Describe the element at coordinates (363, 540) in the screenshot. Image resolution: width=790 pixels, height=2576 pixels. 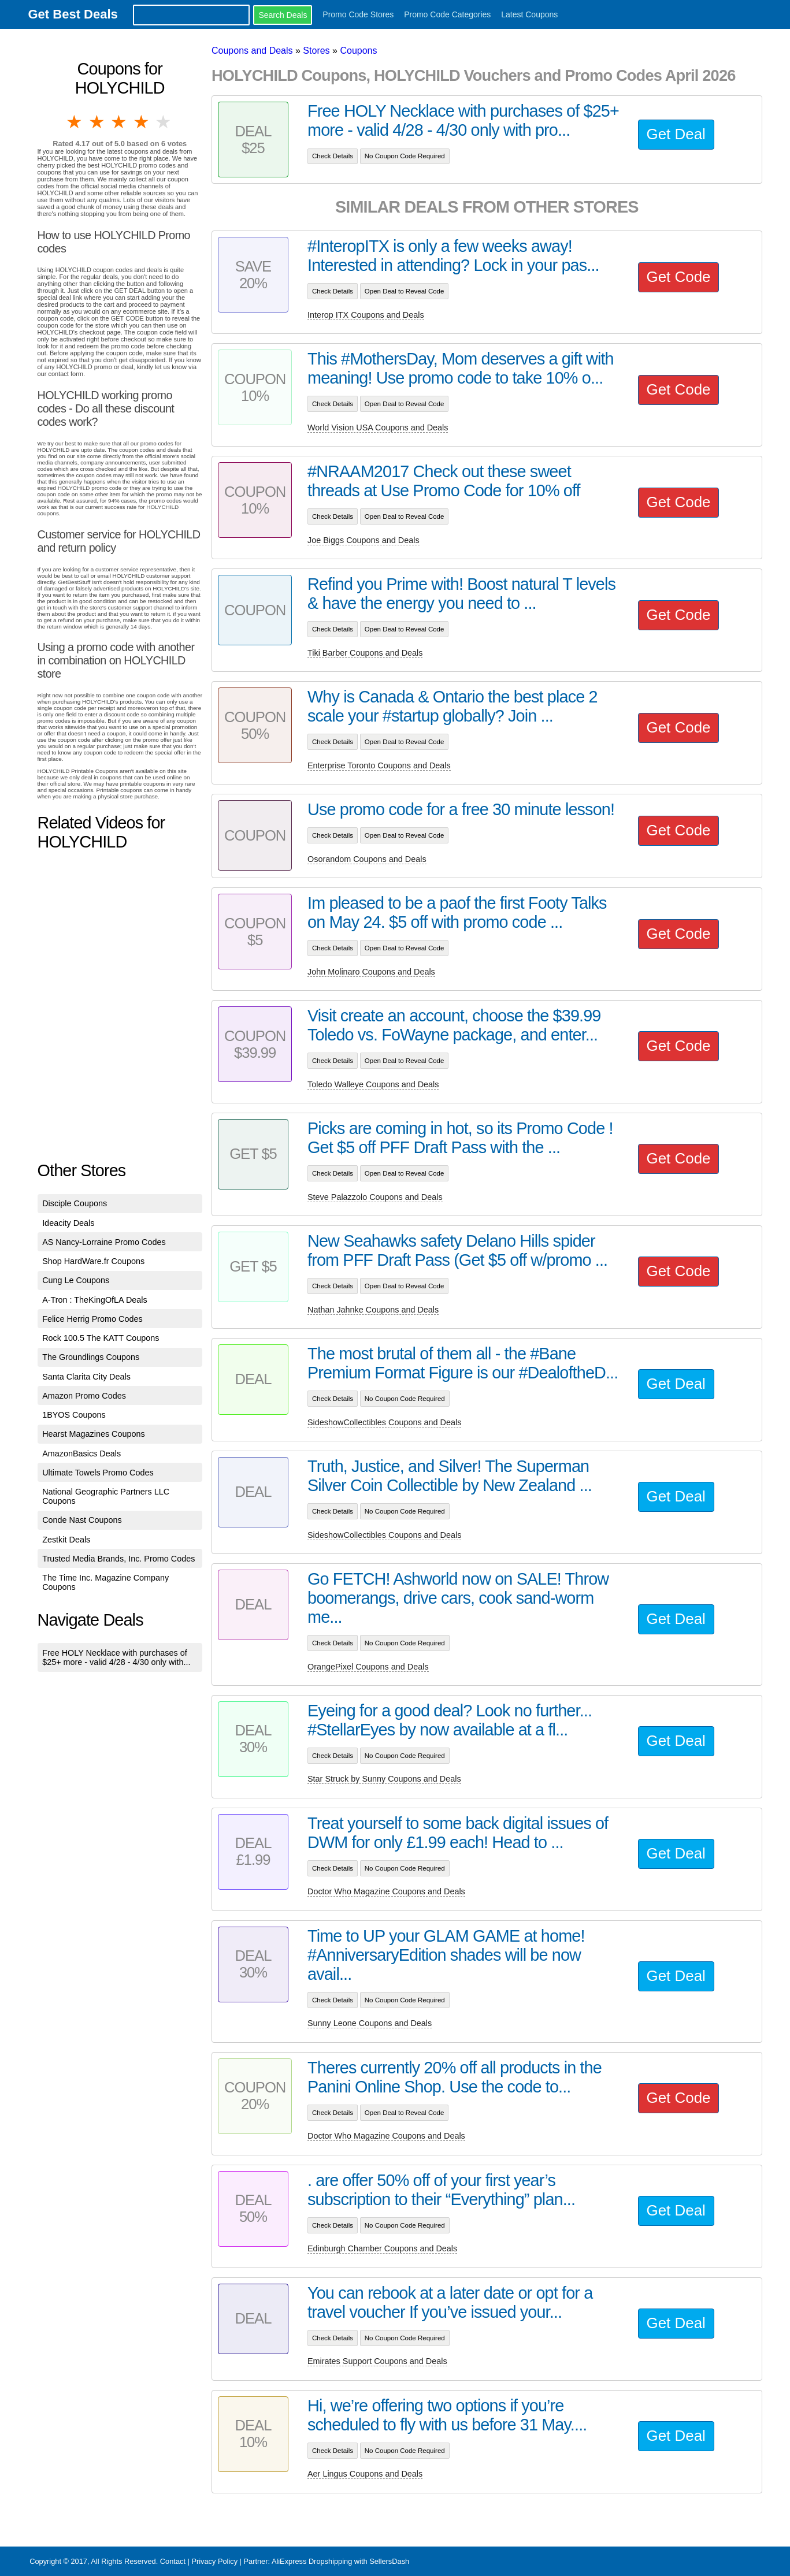
I see `Joe Biggs Coupons and Deals` at that location.